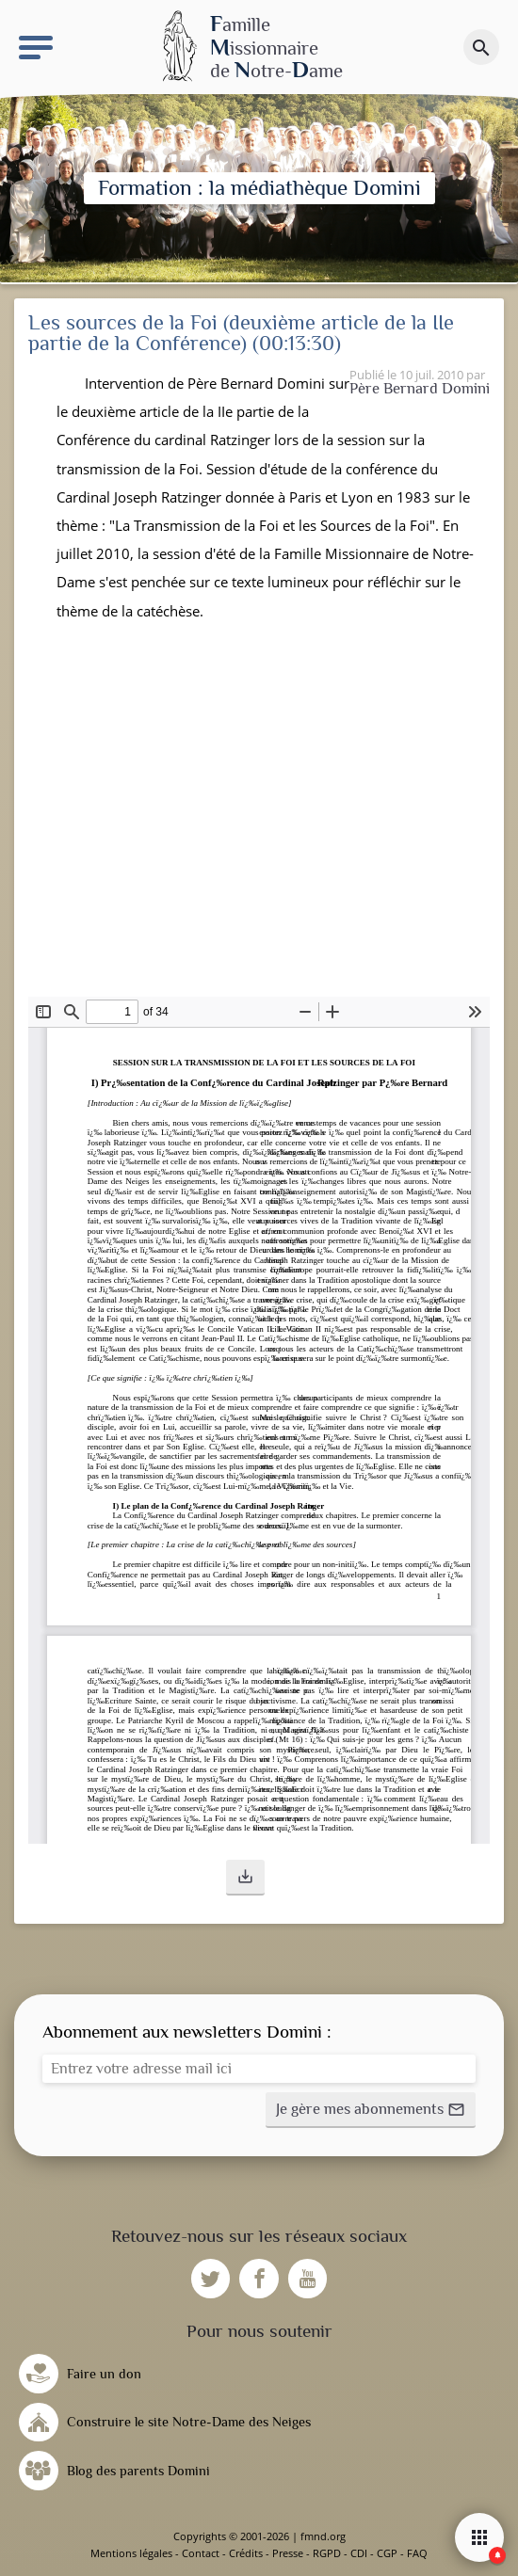 The height and width of the screenshot is (2576, 518). Describe the element at coordinates (417, 2553) in the screenshot. I see `FAQ` at that location.